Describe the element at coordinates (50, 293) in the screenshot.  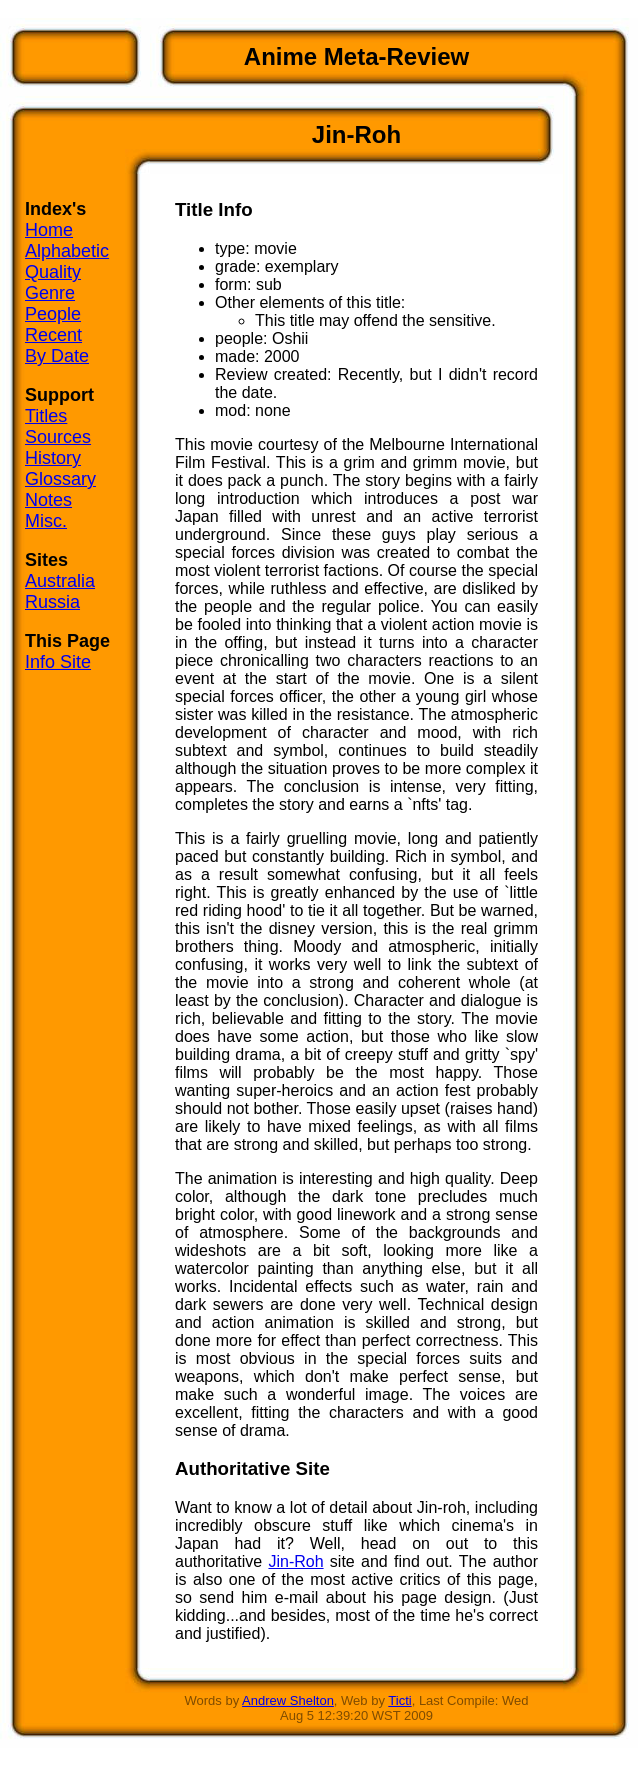
I see `Genre` at that location.